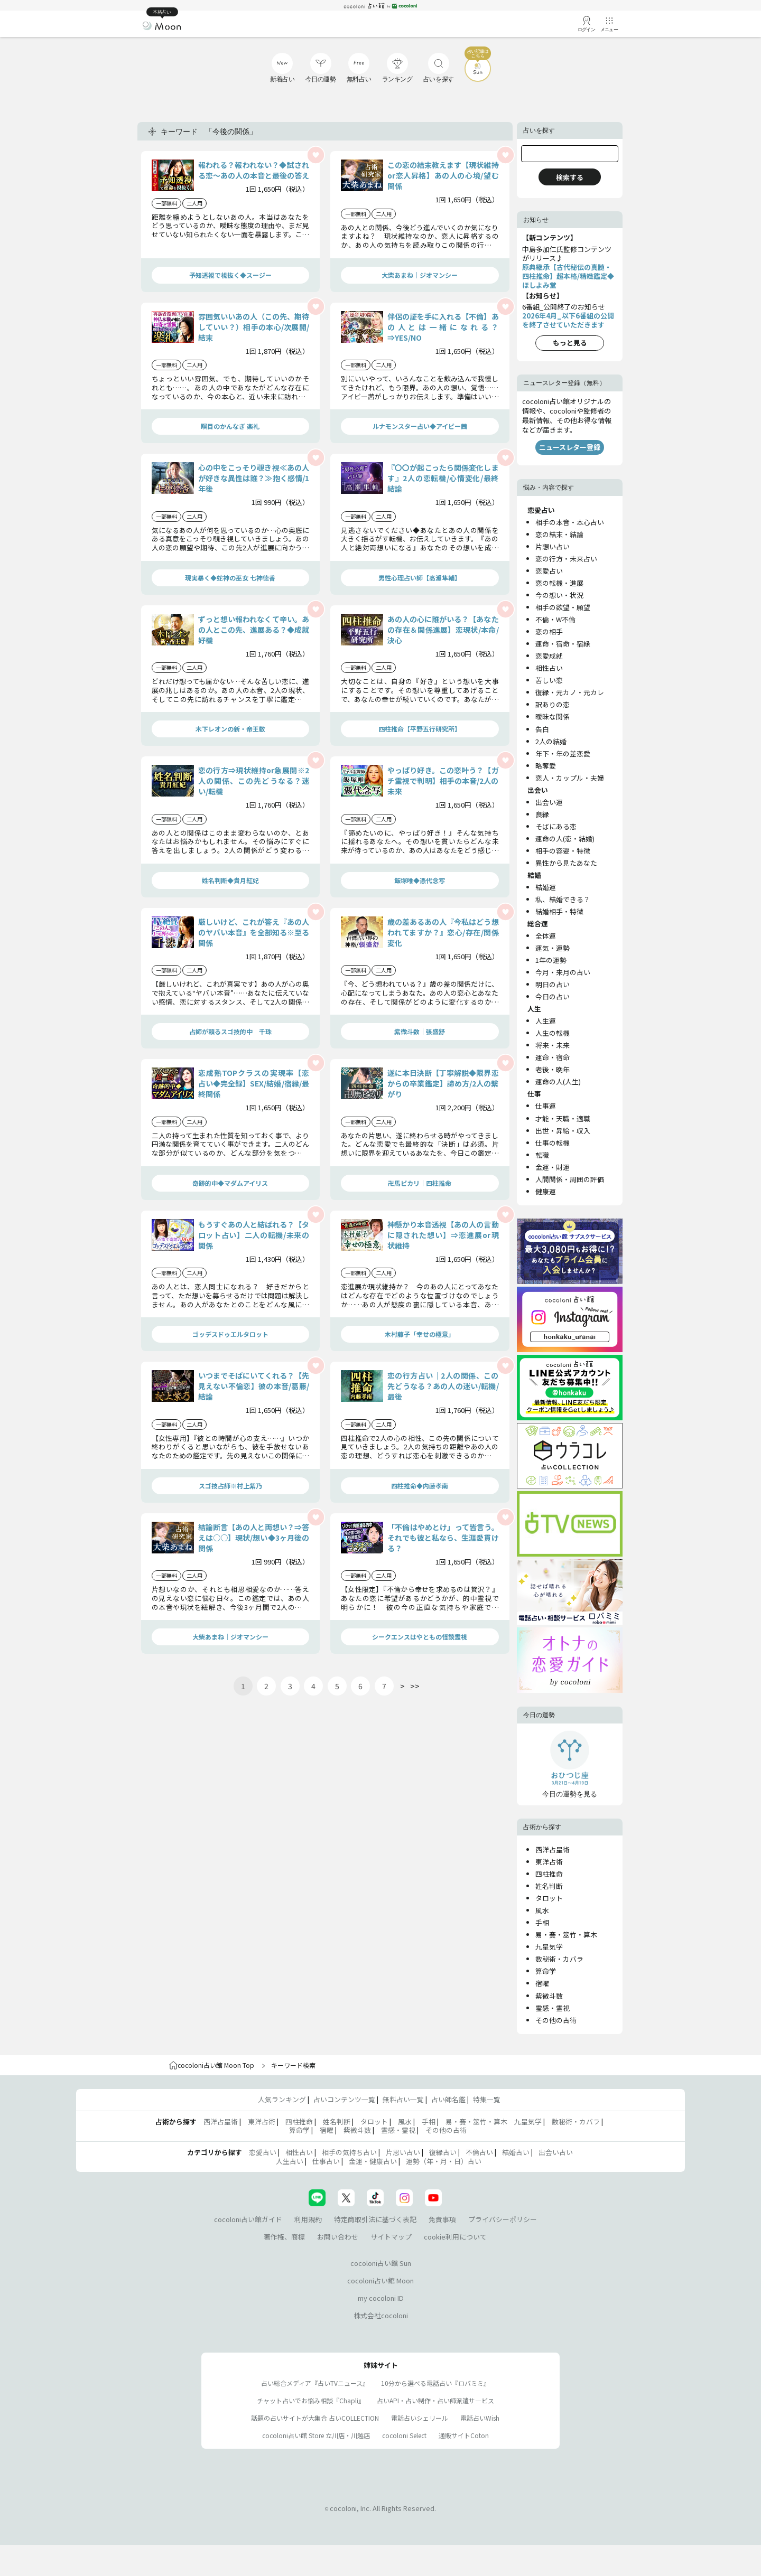 The image size is (761, 2576). I want to click on 運気・運勢, so click(552, 948).